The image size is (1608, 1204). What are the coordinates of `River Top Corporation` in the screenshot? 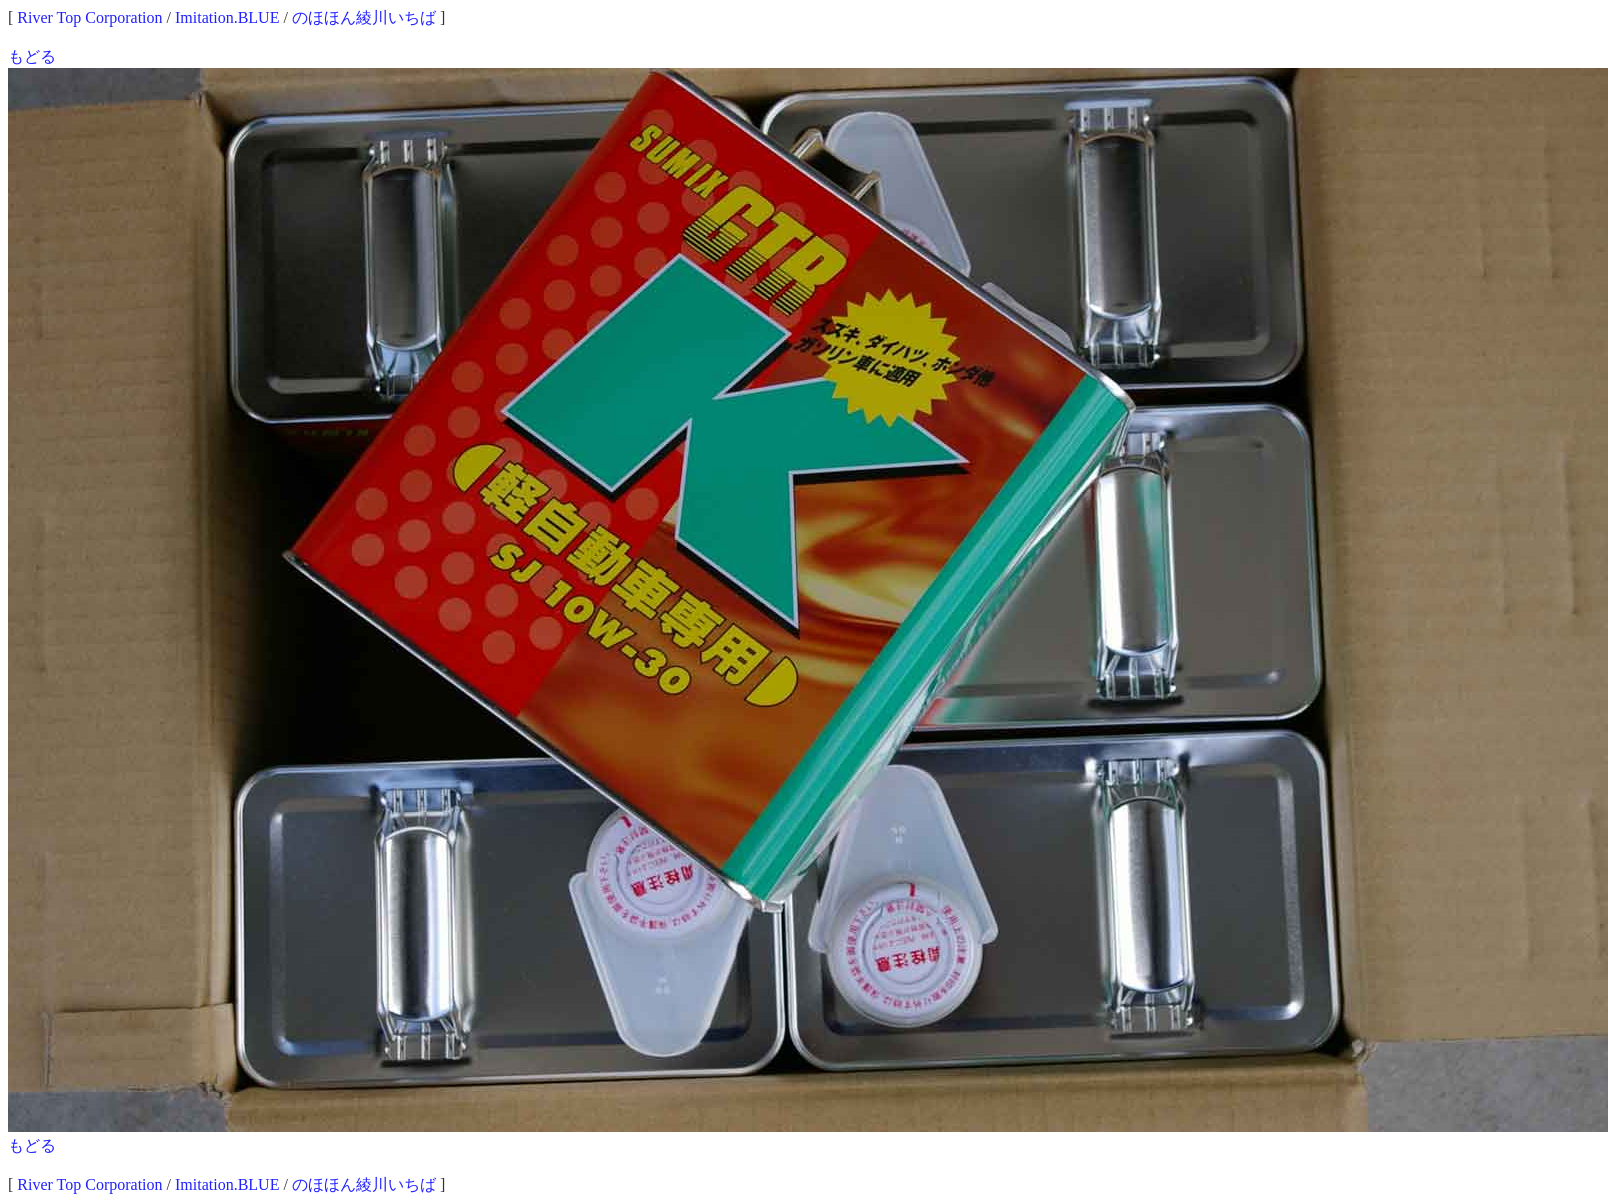 It's located at (89, 17).